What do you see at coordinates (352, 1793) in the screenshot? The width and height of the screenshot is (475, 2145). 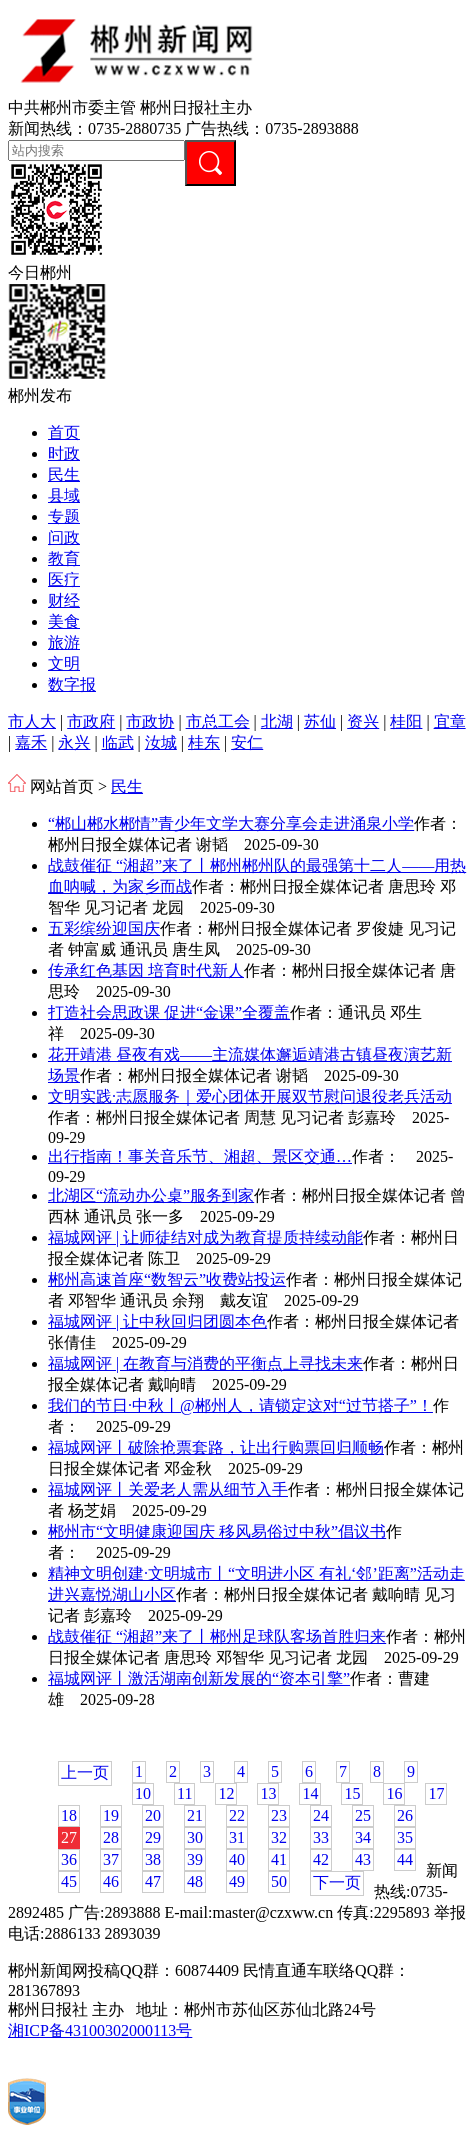 I see `15` at bounding box center [352, 1793].